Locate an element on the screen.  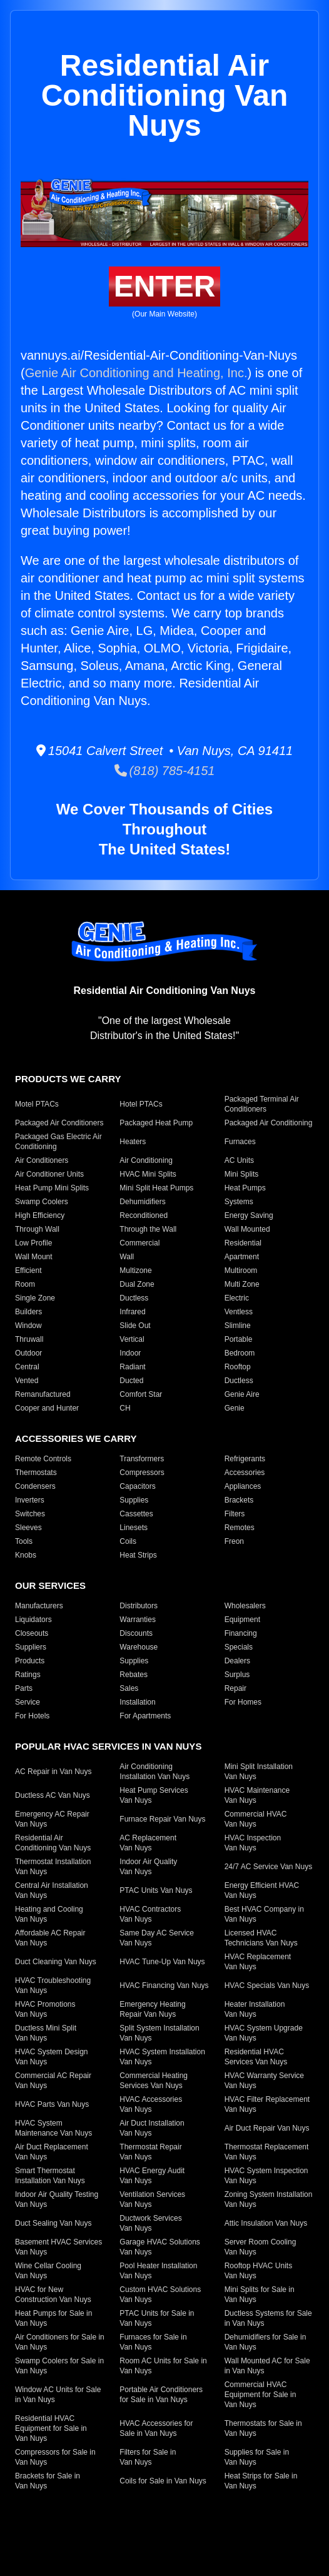
Filters is located at coordinates (235, 1513).